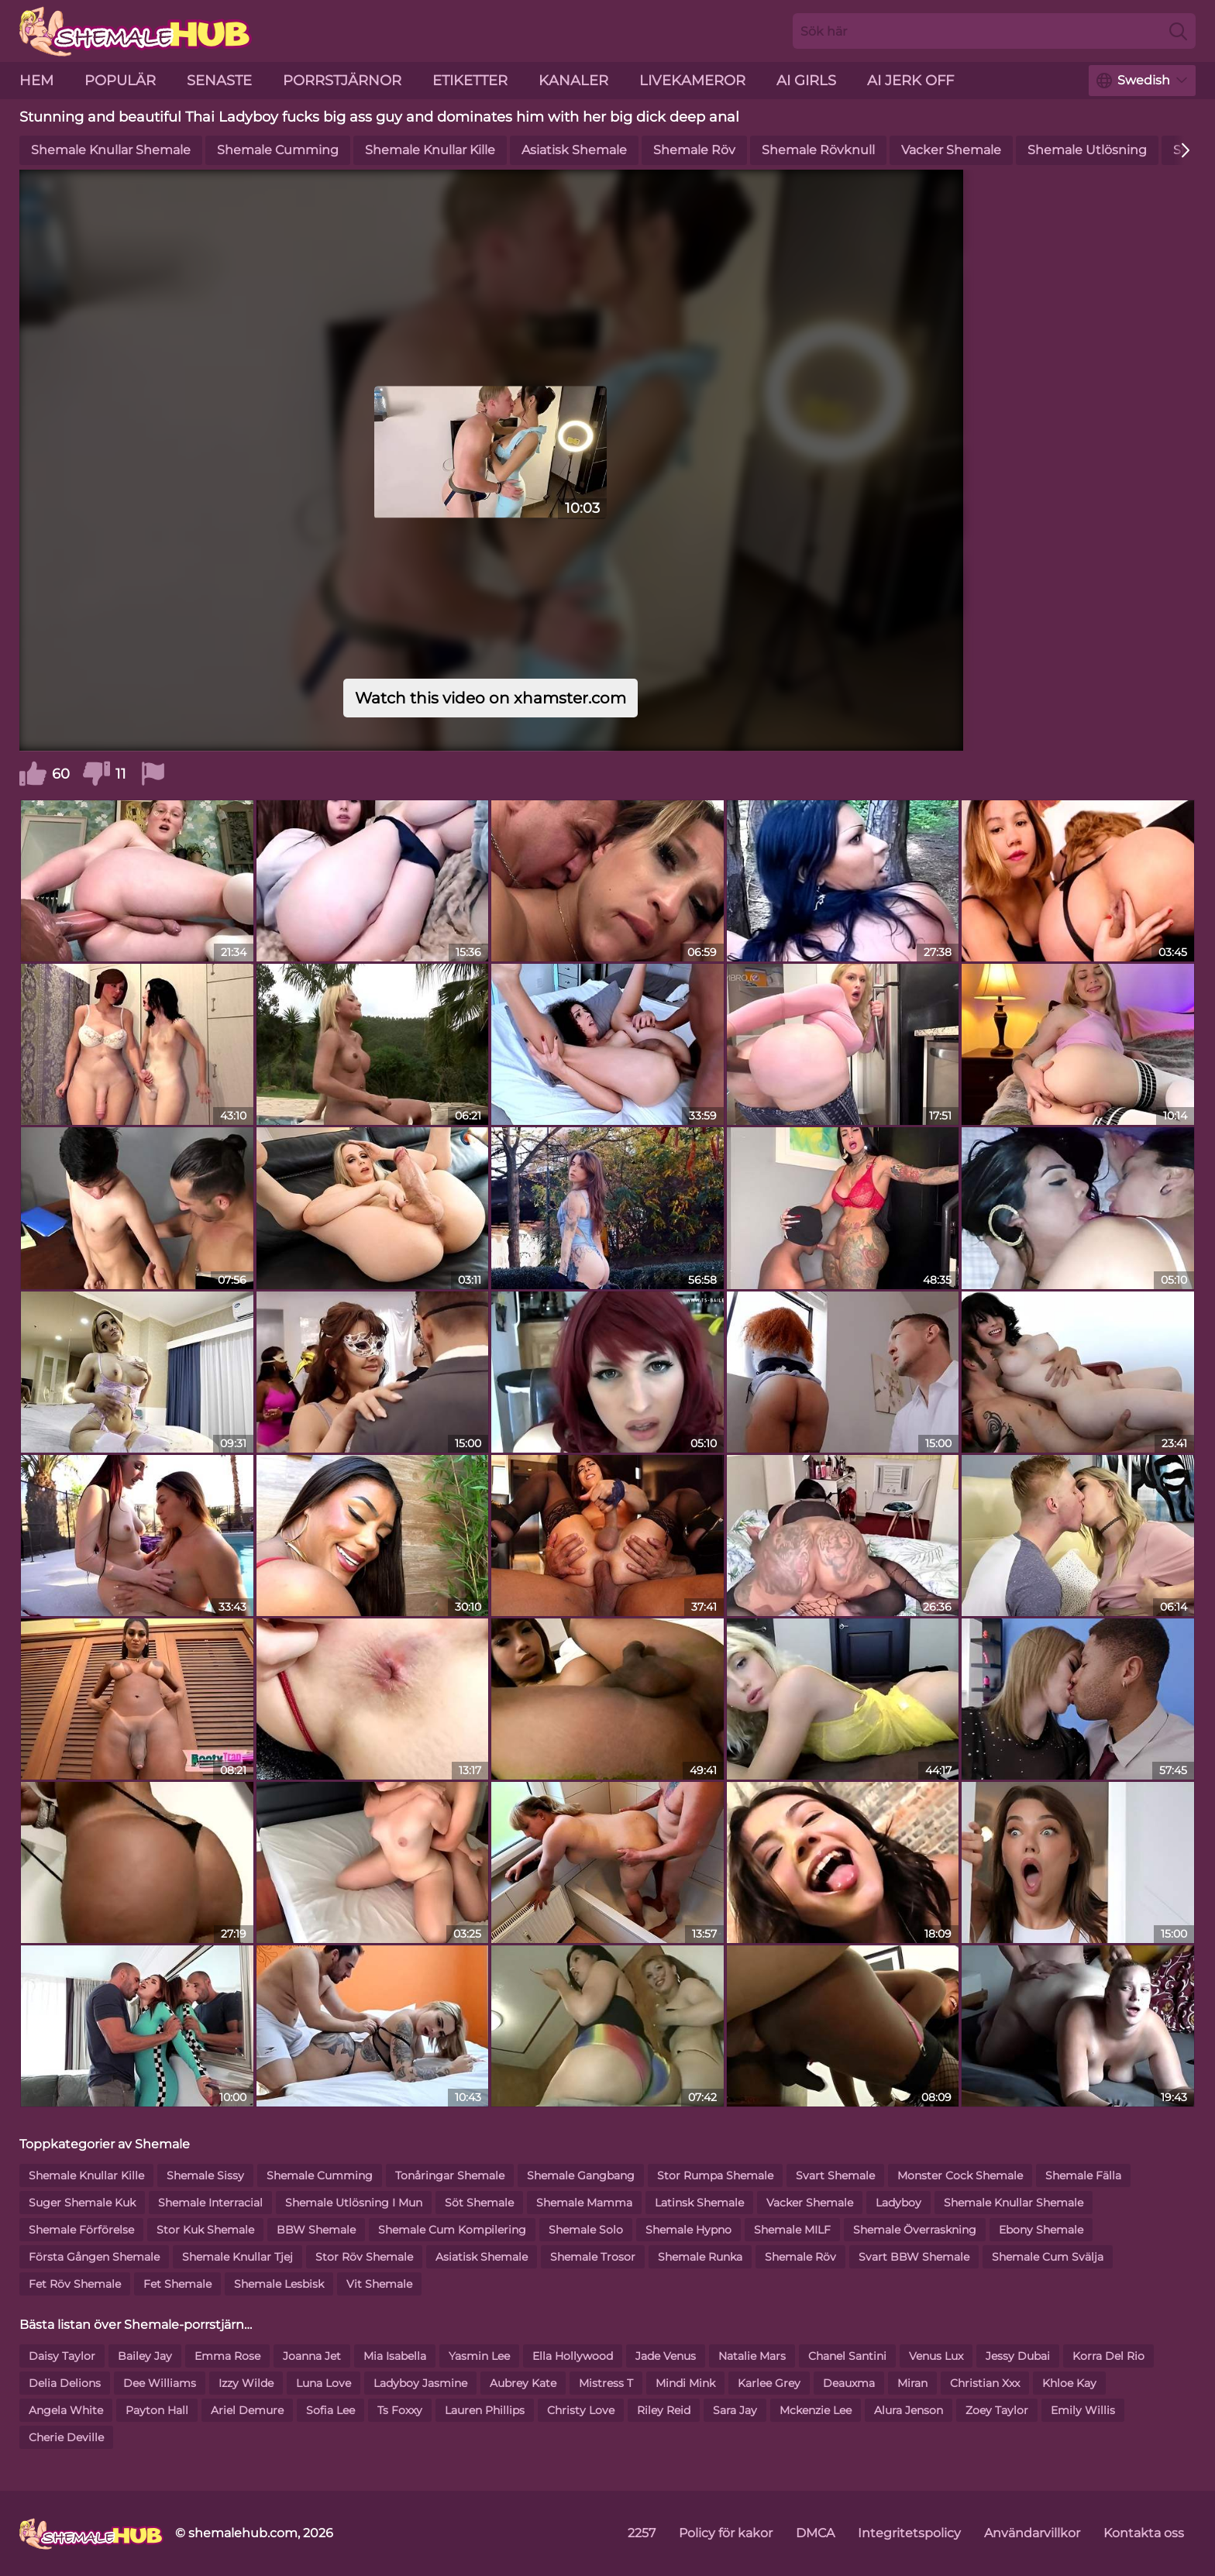  What do you see at coordinates (159, 2383) in the screenshot?
I see `Dee Williams` at bounding box center [159, 2383].